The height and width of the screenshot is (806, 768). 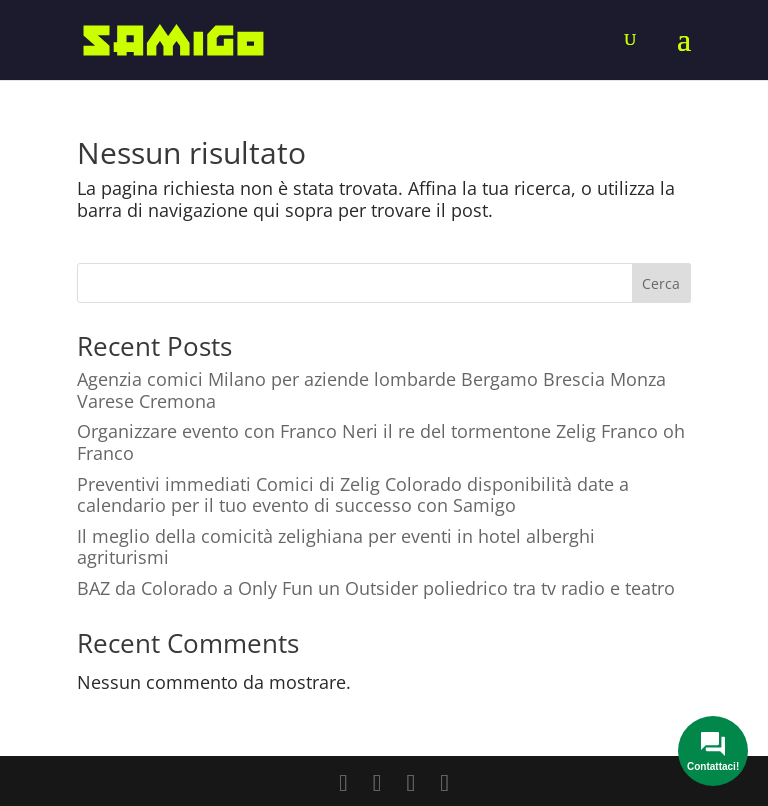 I want to click on Preventivi immediati Comici di Zelig Colorado disponibilità date a calendario per il tuo evento di successo con Samigo, so click(x=353, y=495).